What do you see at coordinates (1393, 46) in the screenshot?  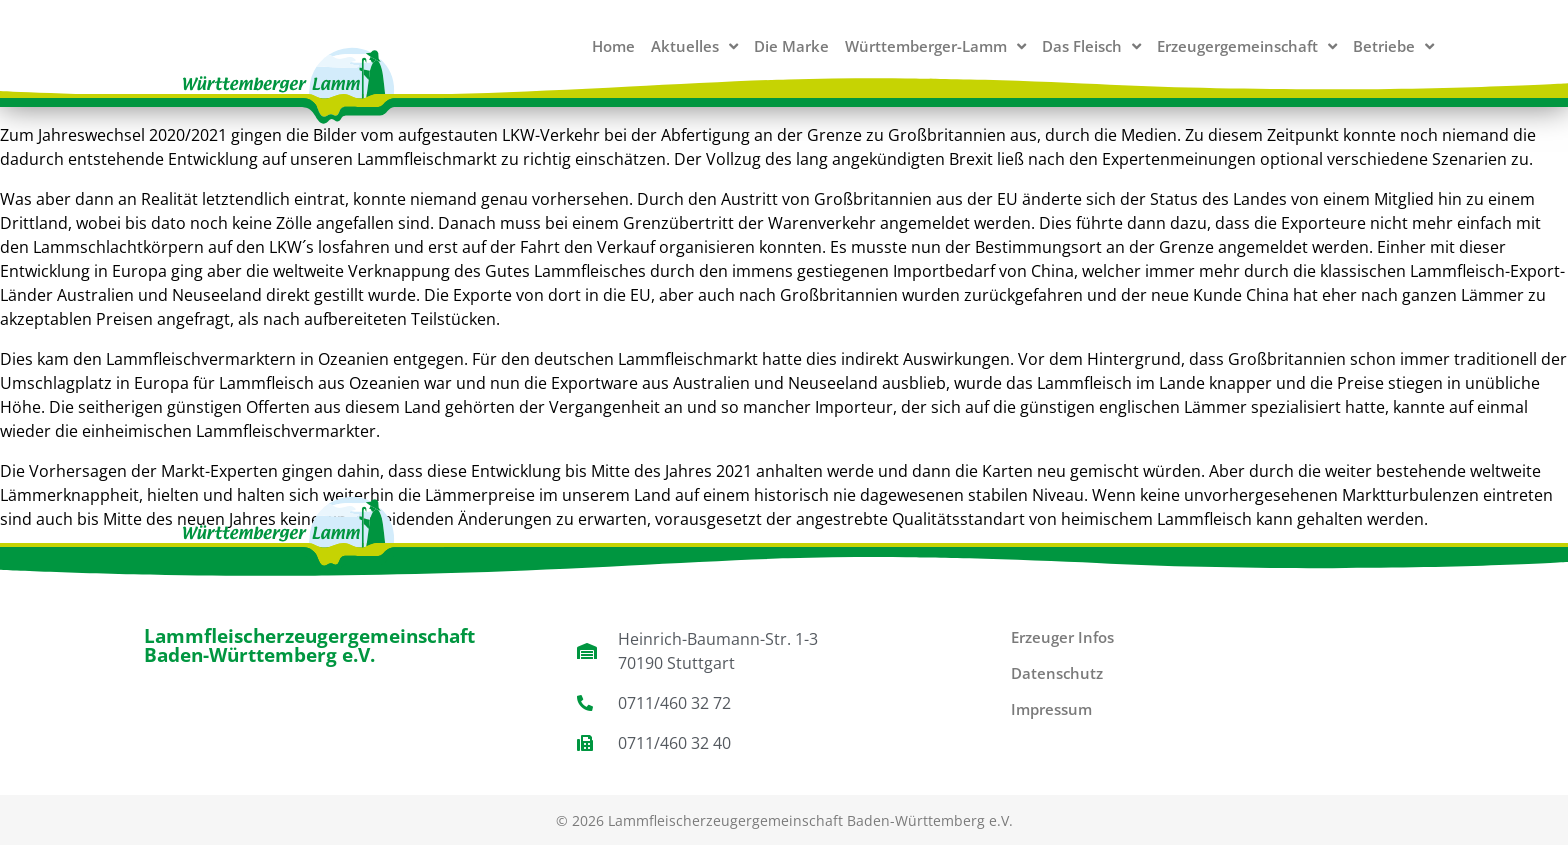 I see `Betriebe` at bounding box center [1393, 46].